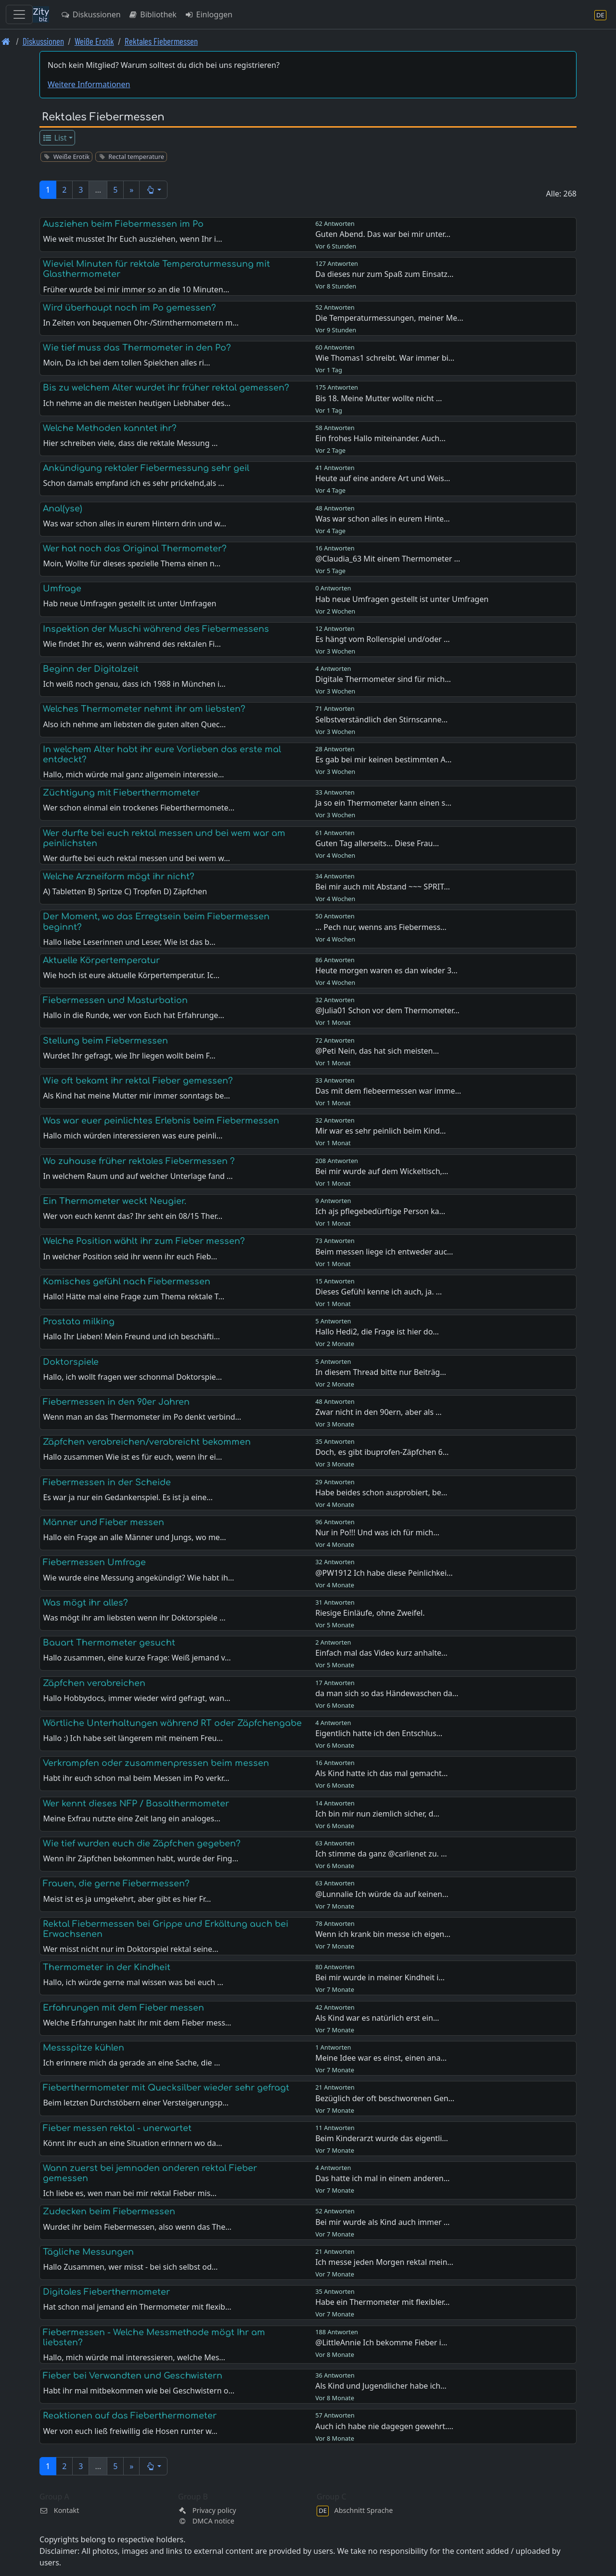 This screenshot has width=616, height=2576. I want to click on Erfahrungen mit dem Fieber messen, so click(123, 2008).